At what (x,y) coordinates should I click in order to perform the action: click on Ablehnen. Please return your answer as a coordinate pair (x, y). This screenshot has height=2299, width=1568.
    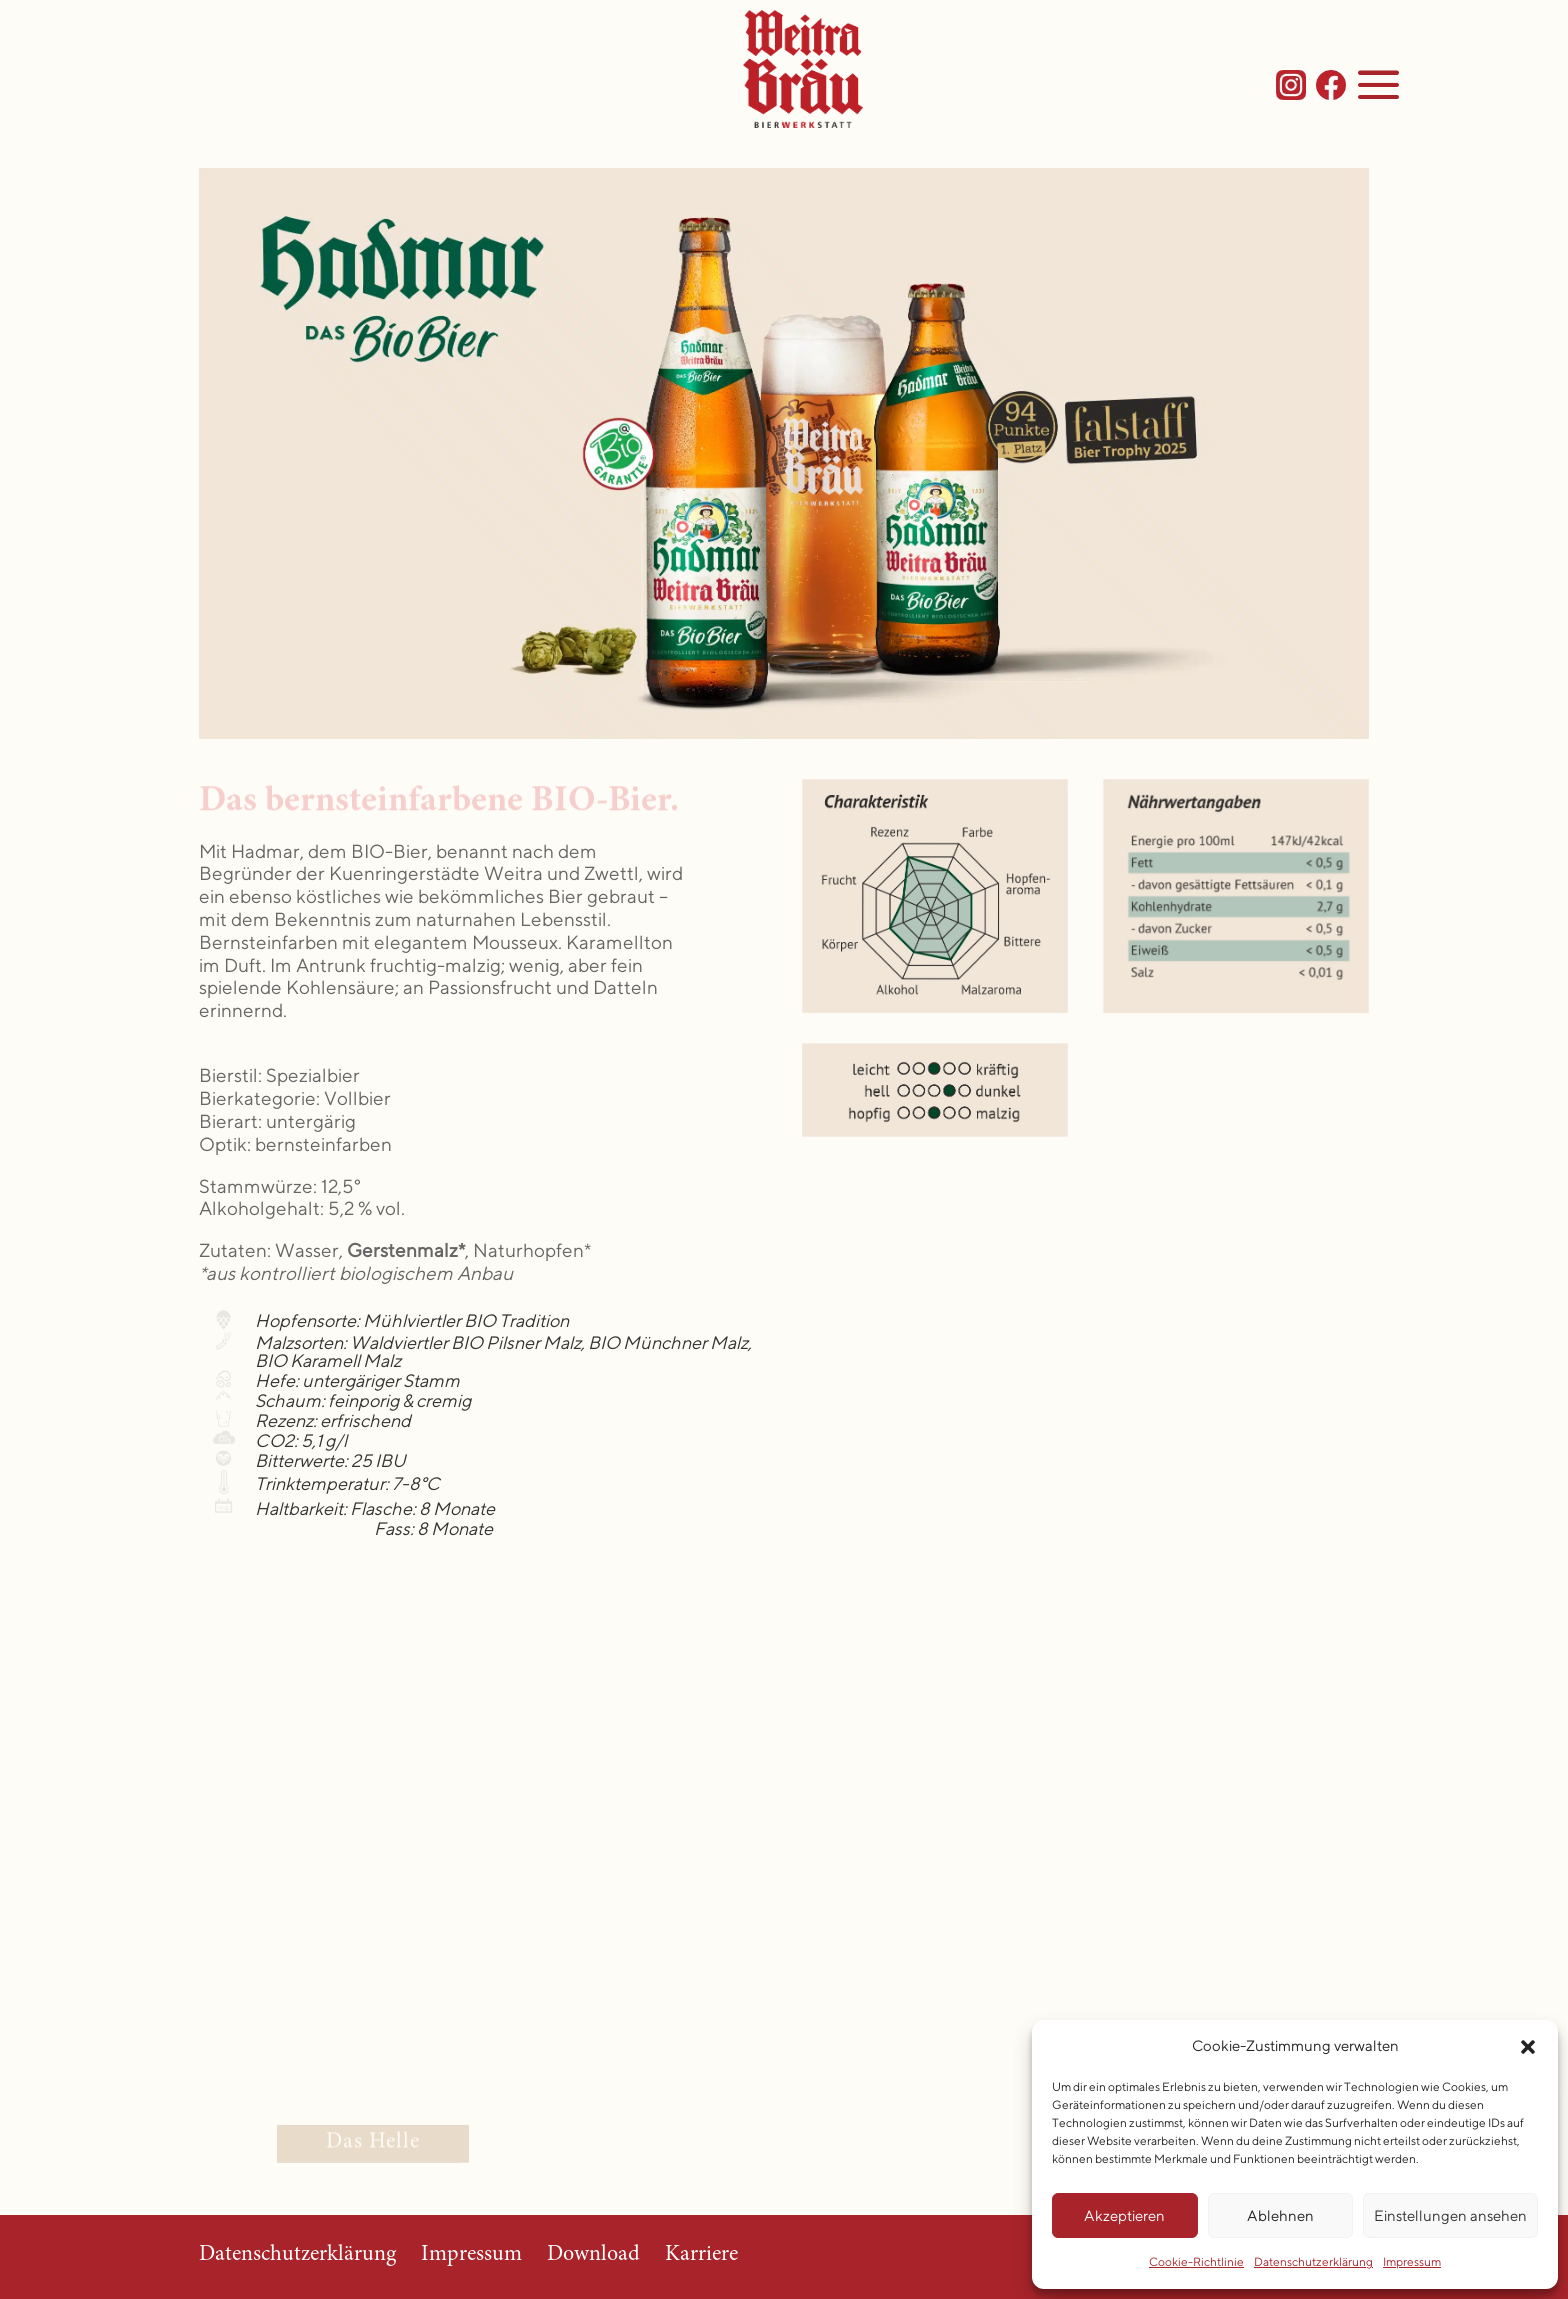
    Looking at the image, I should click on (1280, 2215).